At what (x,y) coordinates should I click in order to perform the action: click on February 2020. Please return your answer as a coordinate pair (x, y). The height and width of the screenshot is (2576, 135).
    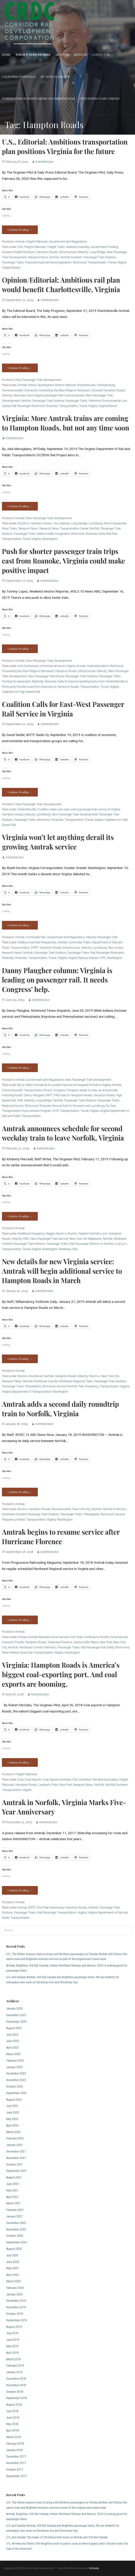
    Looking at the image, I should click on (15, 2288).